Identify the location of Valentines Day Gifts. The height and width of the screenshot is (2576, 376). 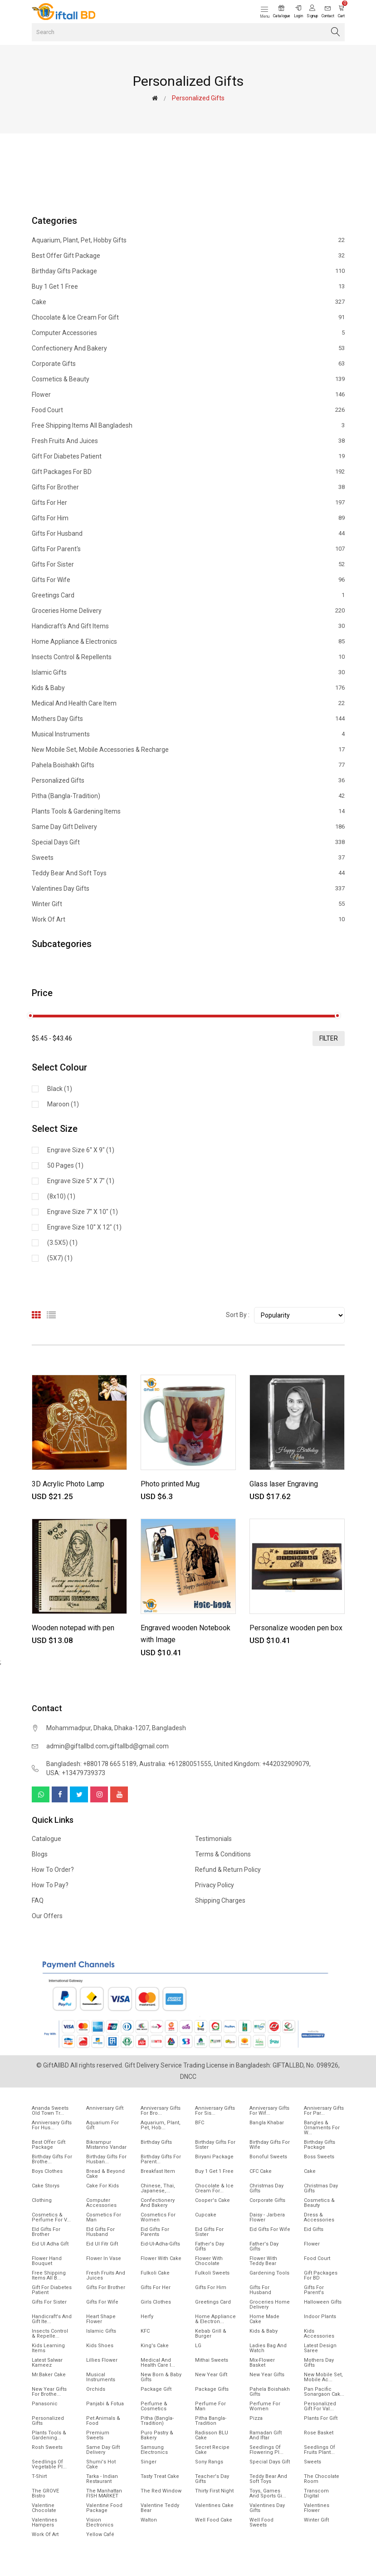
(188, 888).